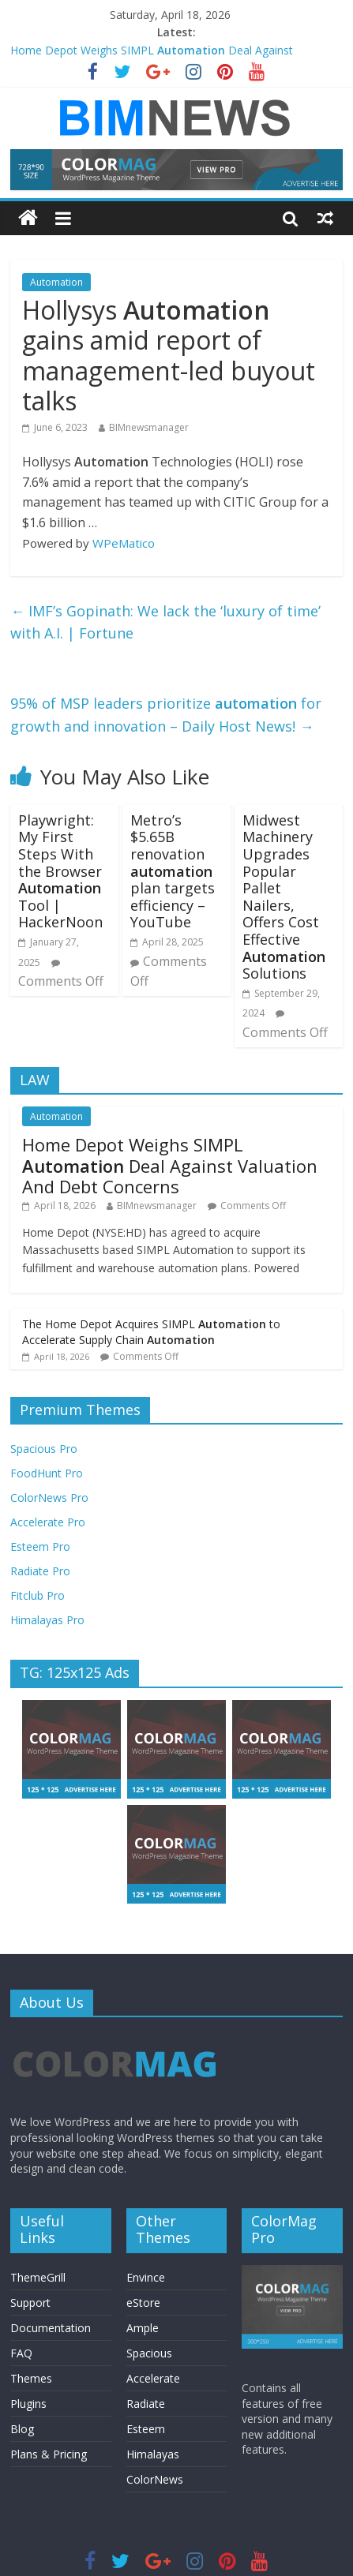 Image resolution: width=353 pixels, height=2576 pixels. What do you see at coordinates (47, 1619) in the screenshot?
I see `Himalayas Pro` at bounding box center [47, 1619].